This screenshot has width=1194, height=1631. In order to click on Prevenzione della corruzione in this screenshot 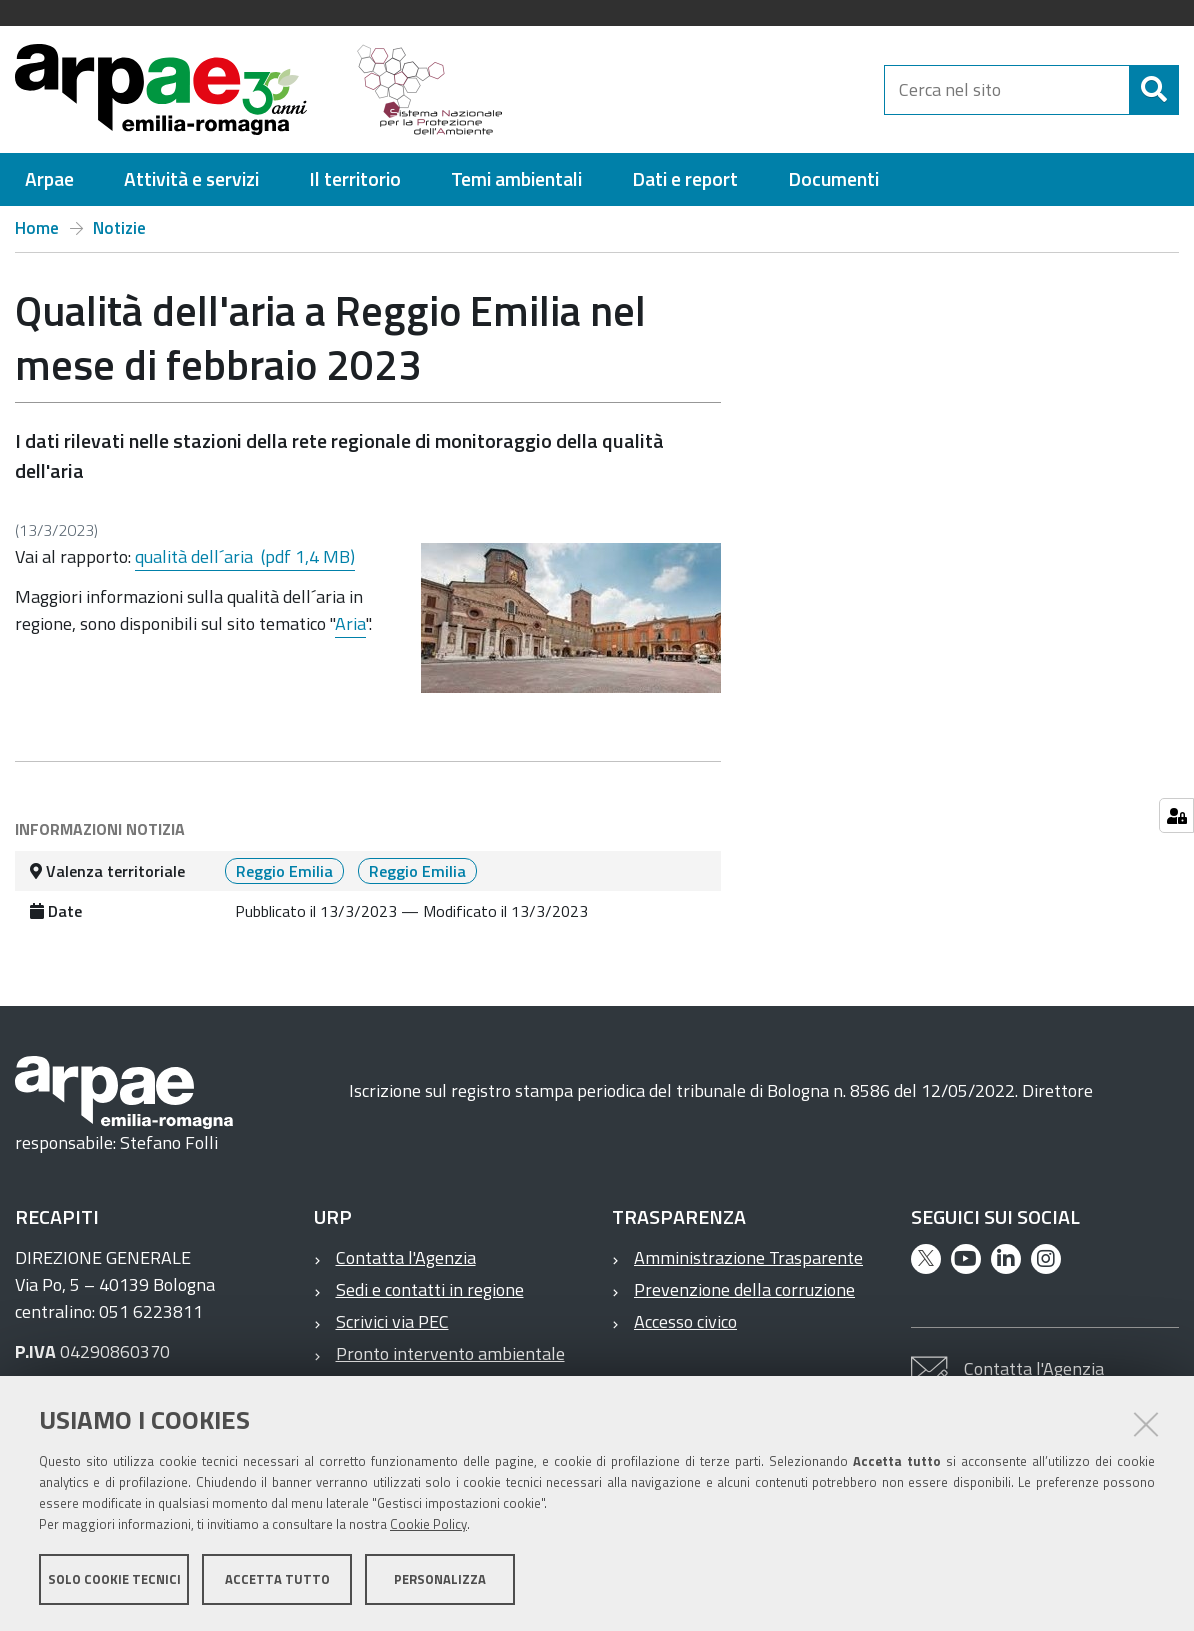, I will do `click(744, 1289)`.